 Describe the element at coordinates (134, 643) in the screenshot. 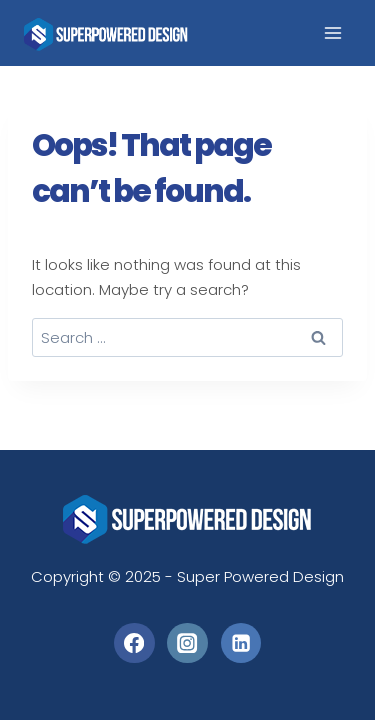

I see `[Facebook]` at that location.